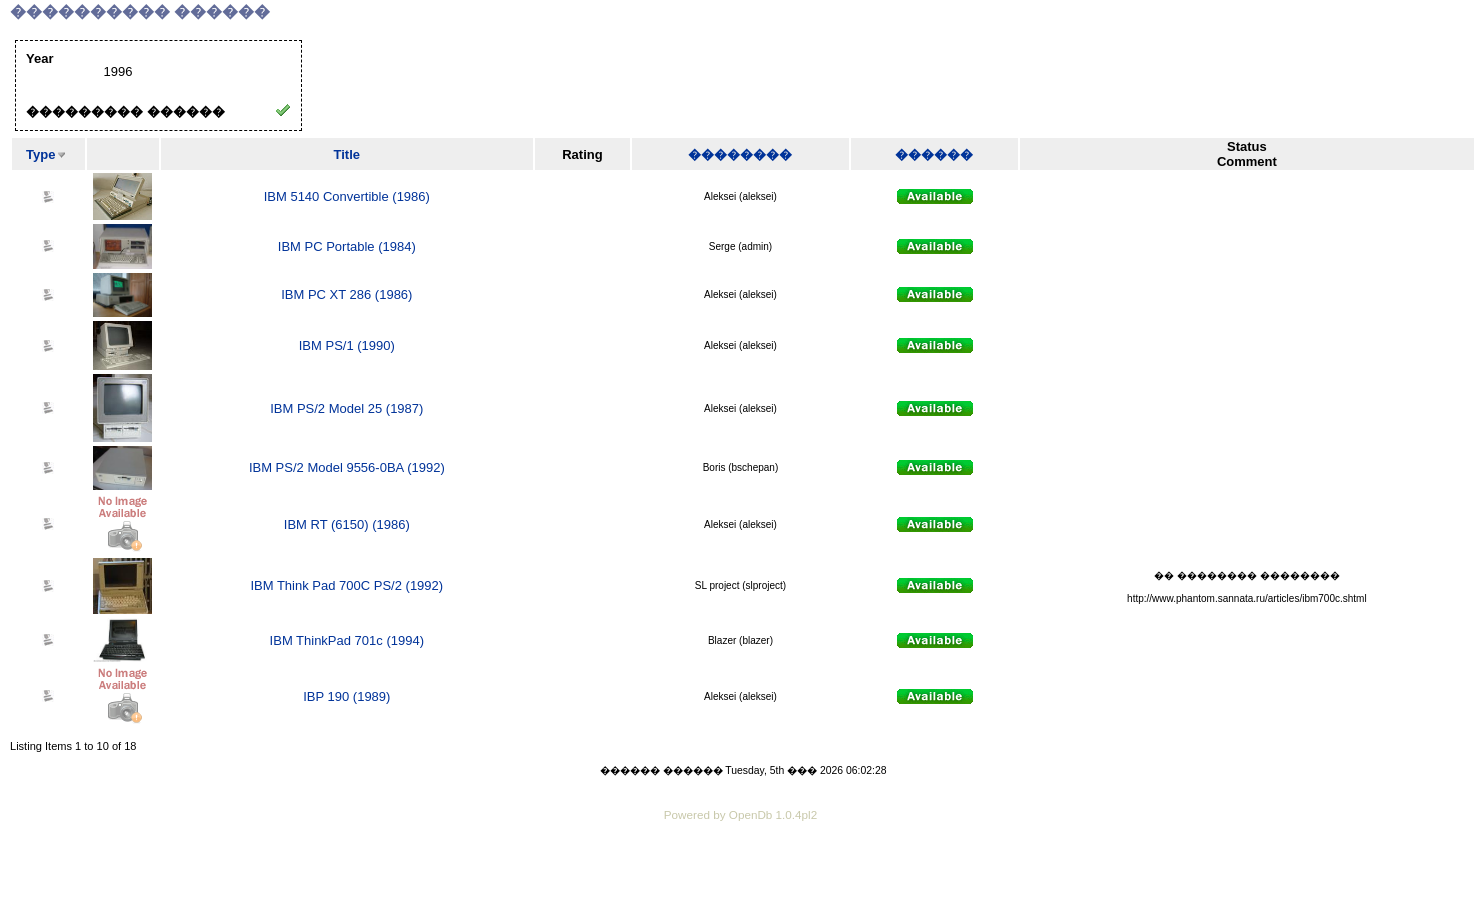 The height and width of the screenshot is (911, 1481). Describe the element at coordinates (740, 814) in the screenshot. I see `Powered by OpenDb 1.0.4pl2` at that location.